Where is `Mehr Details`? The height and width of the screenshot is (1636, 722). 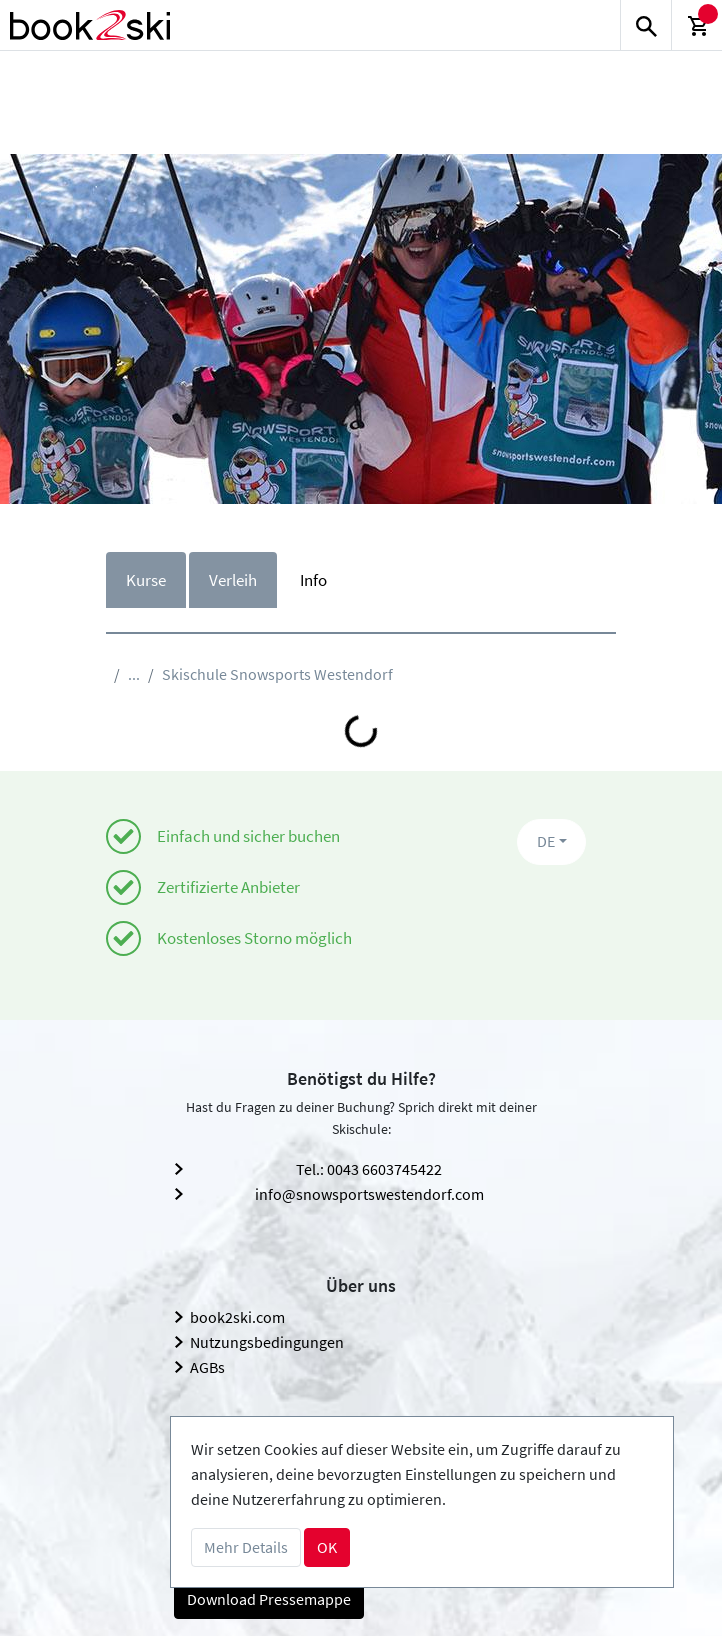 Mehr Details is located at coordinates (246, 1547).